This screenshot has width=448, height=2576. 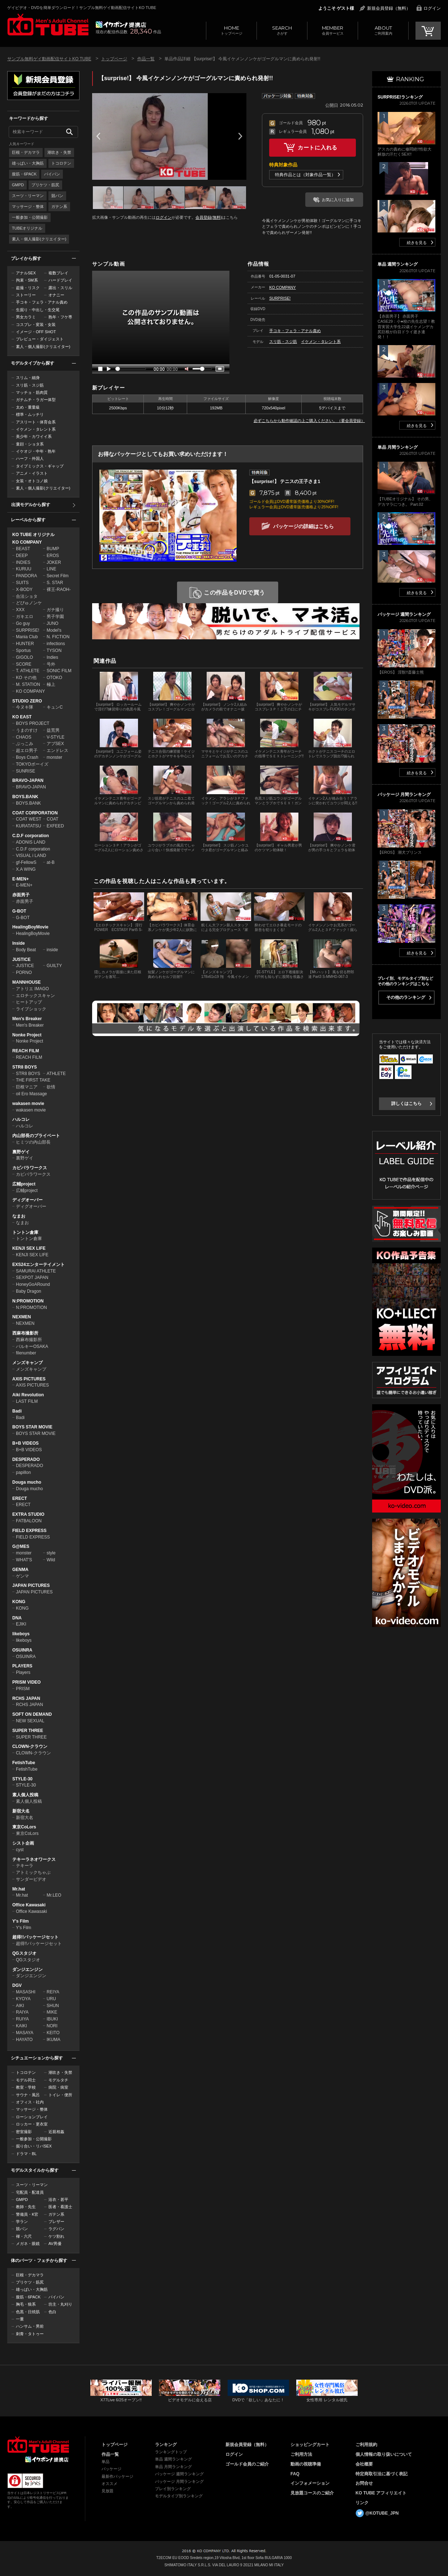 What do you see at coordinates (32, 723) in the screenshot?
I see `BOYS PROJECT` at bounding box center [32, 723].